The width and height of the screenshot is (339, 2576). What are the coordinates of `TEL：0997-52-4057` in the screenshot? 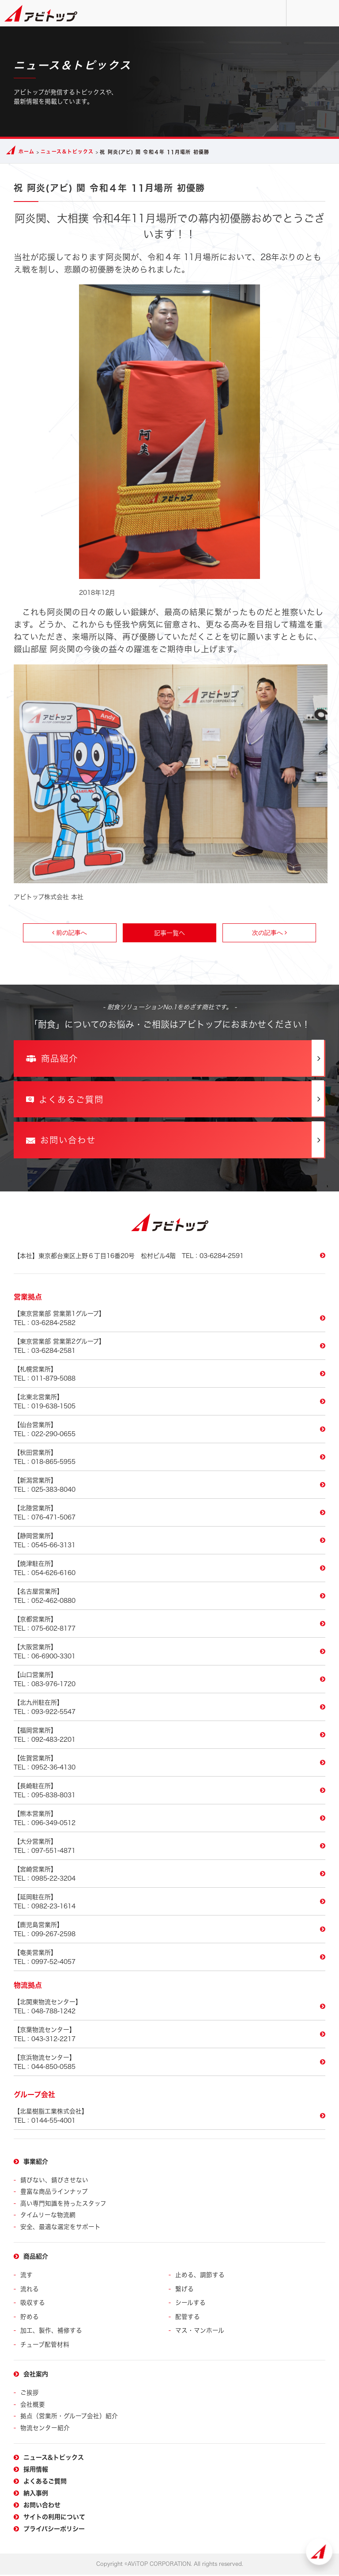 It's located at (170, 1961).